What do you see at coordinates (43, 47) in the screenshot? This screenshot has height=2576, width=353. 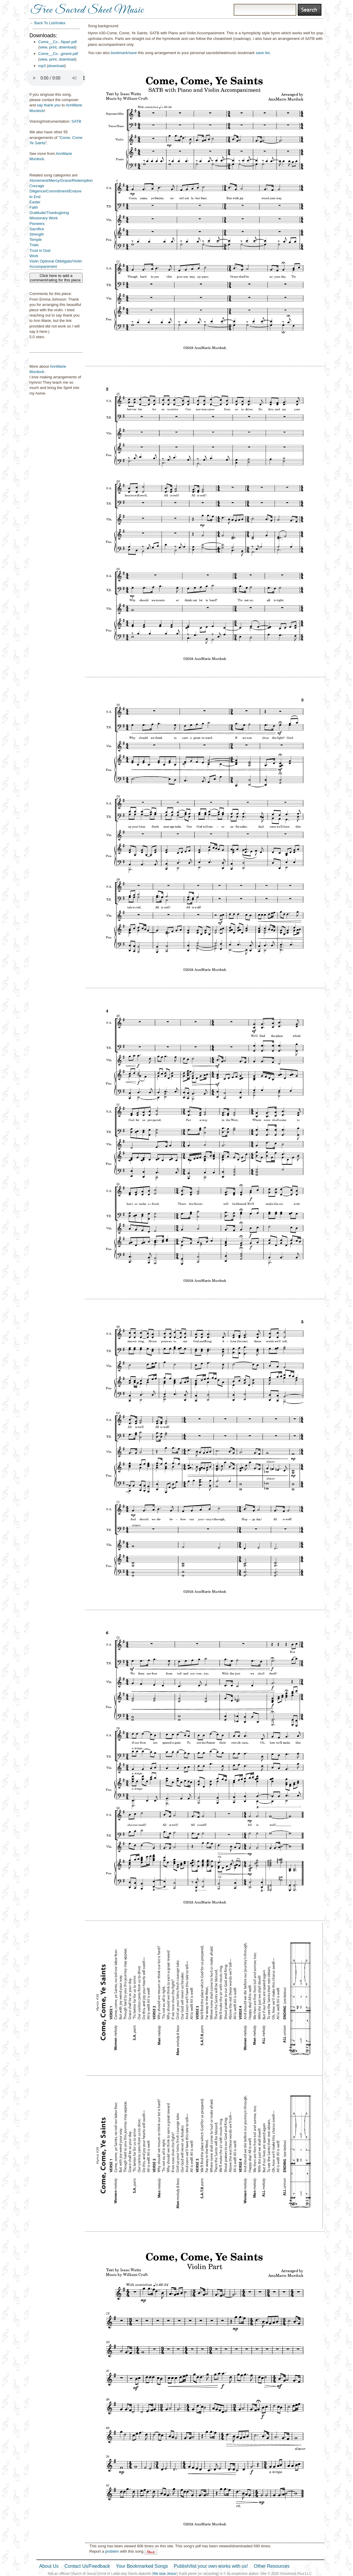 I see `view` at bounding box center [43, 47].